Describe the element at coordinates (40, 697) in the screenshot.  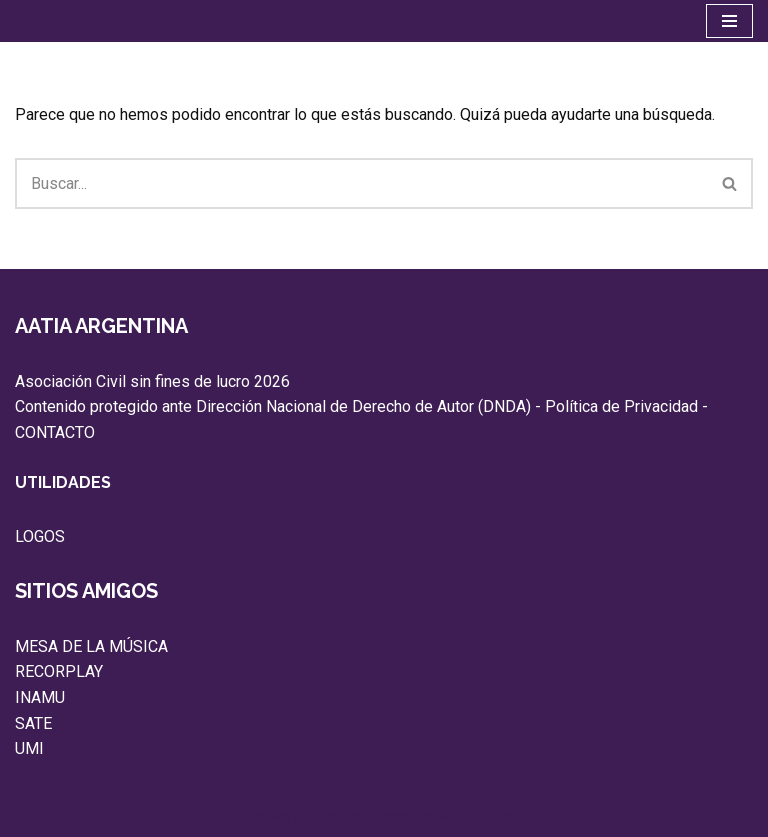
I see `INAMU` at that location.